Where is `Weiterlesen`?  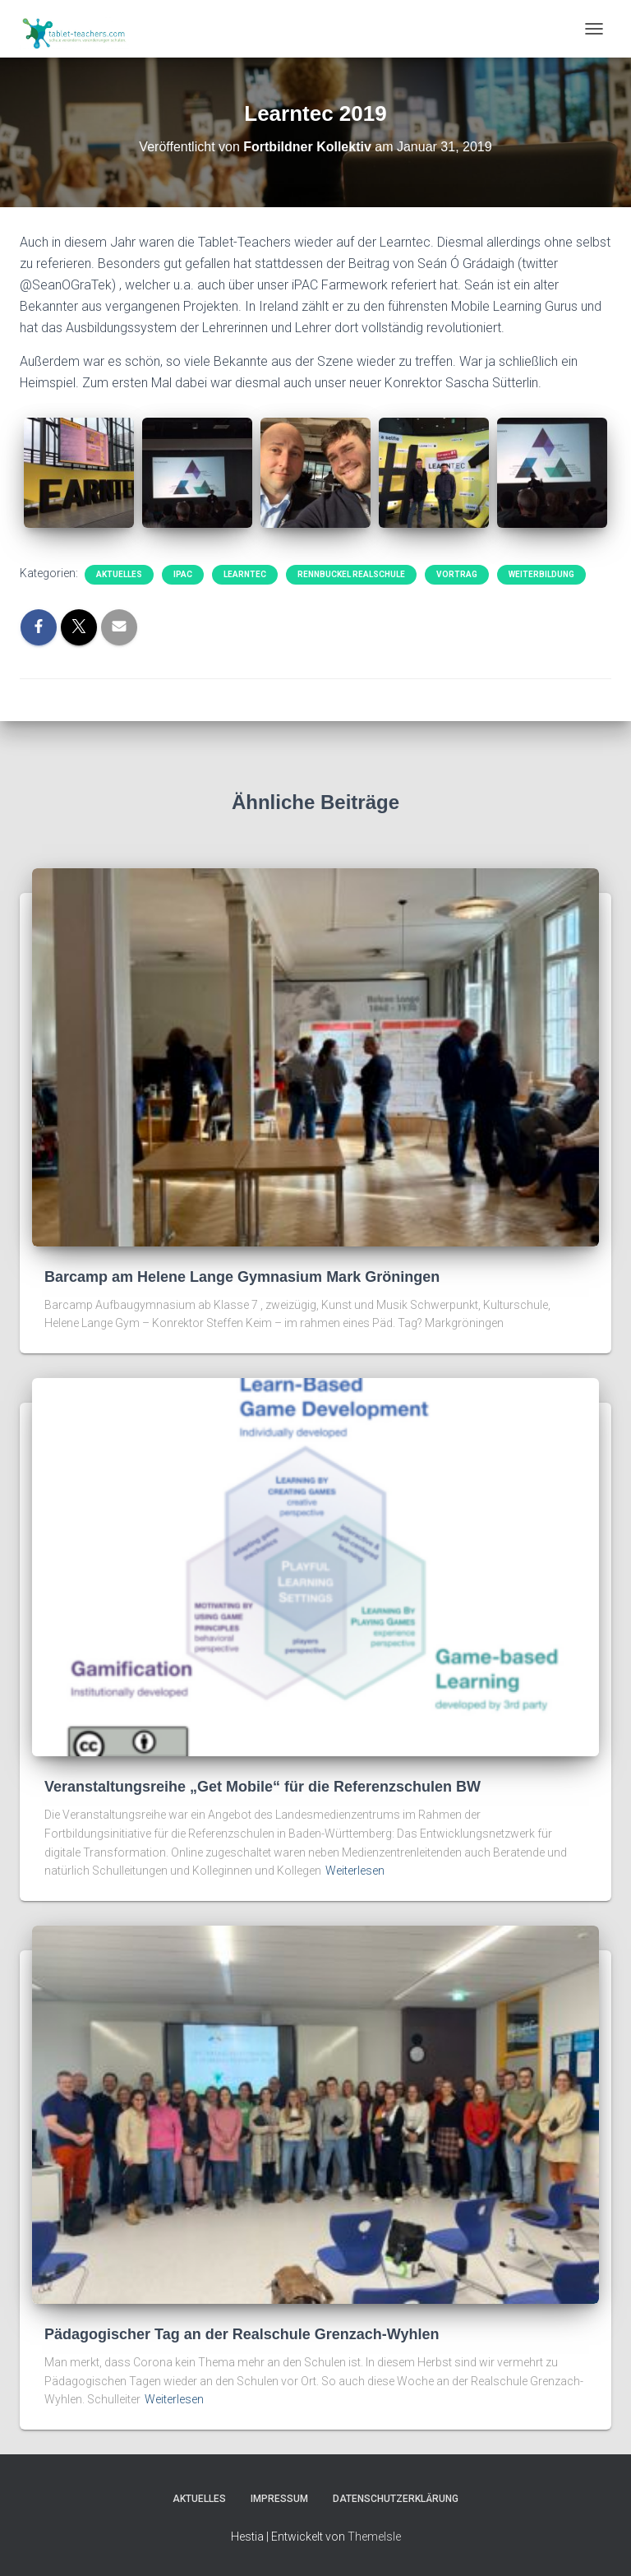 Weiterlesen is located at coordinates (355, 1870).